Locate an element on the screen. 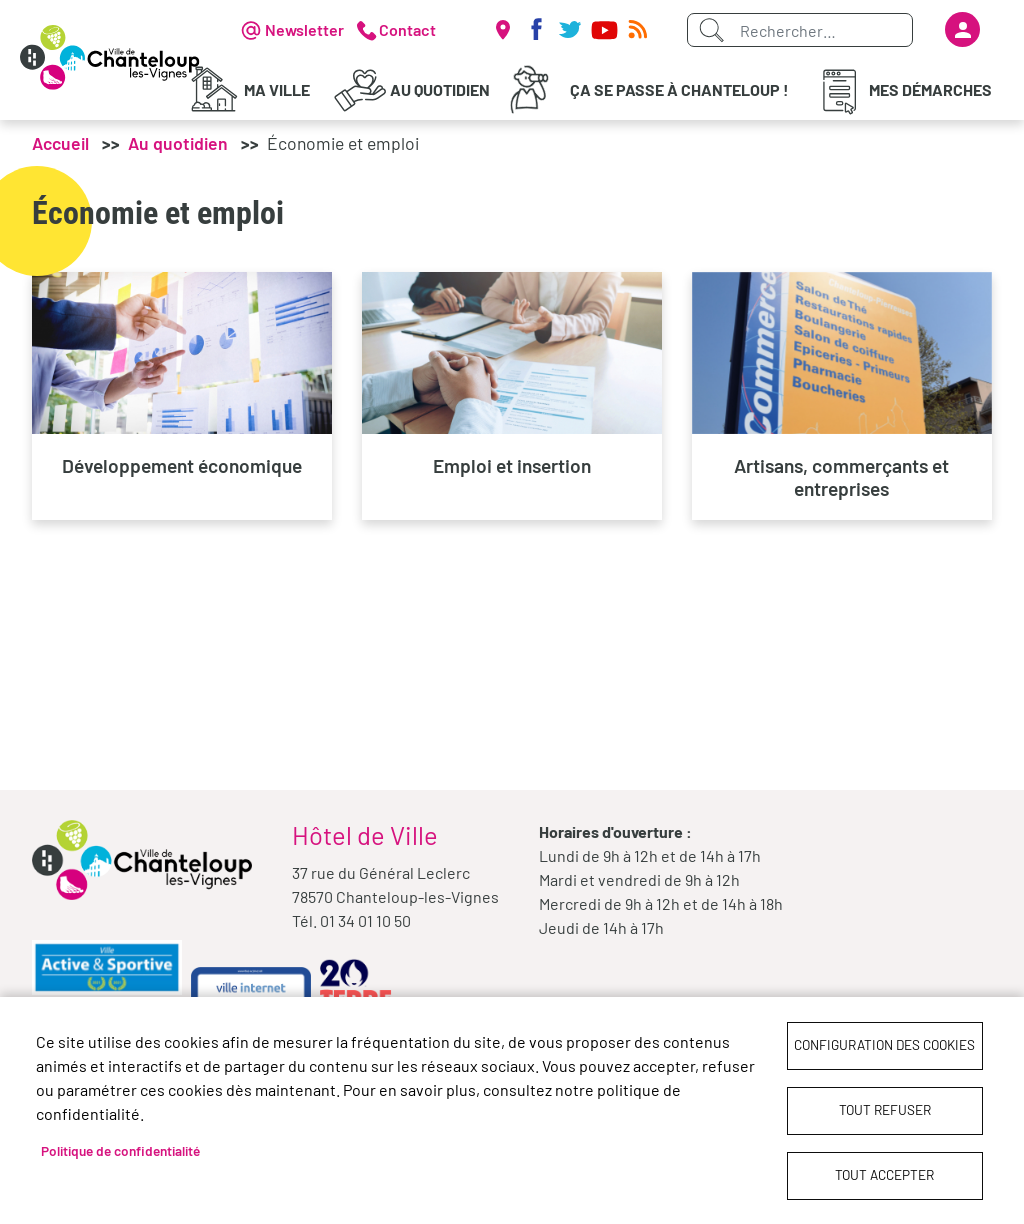 The width and height of the screenshot is (1024, 1224). Emploi et insertion is located at coordinates (512, 465).